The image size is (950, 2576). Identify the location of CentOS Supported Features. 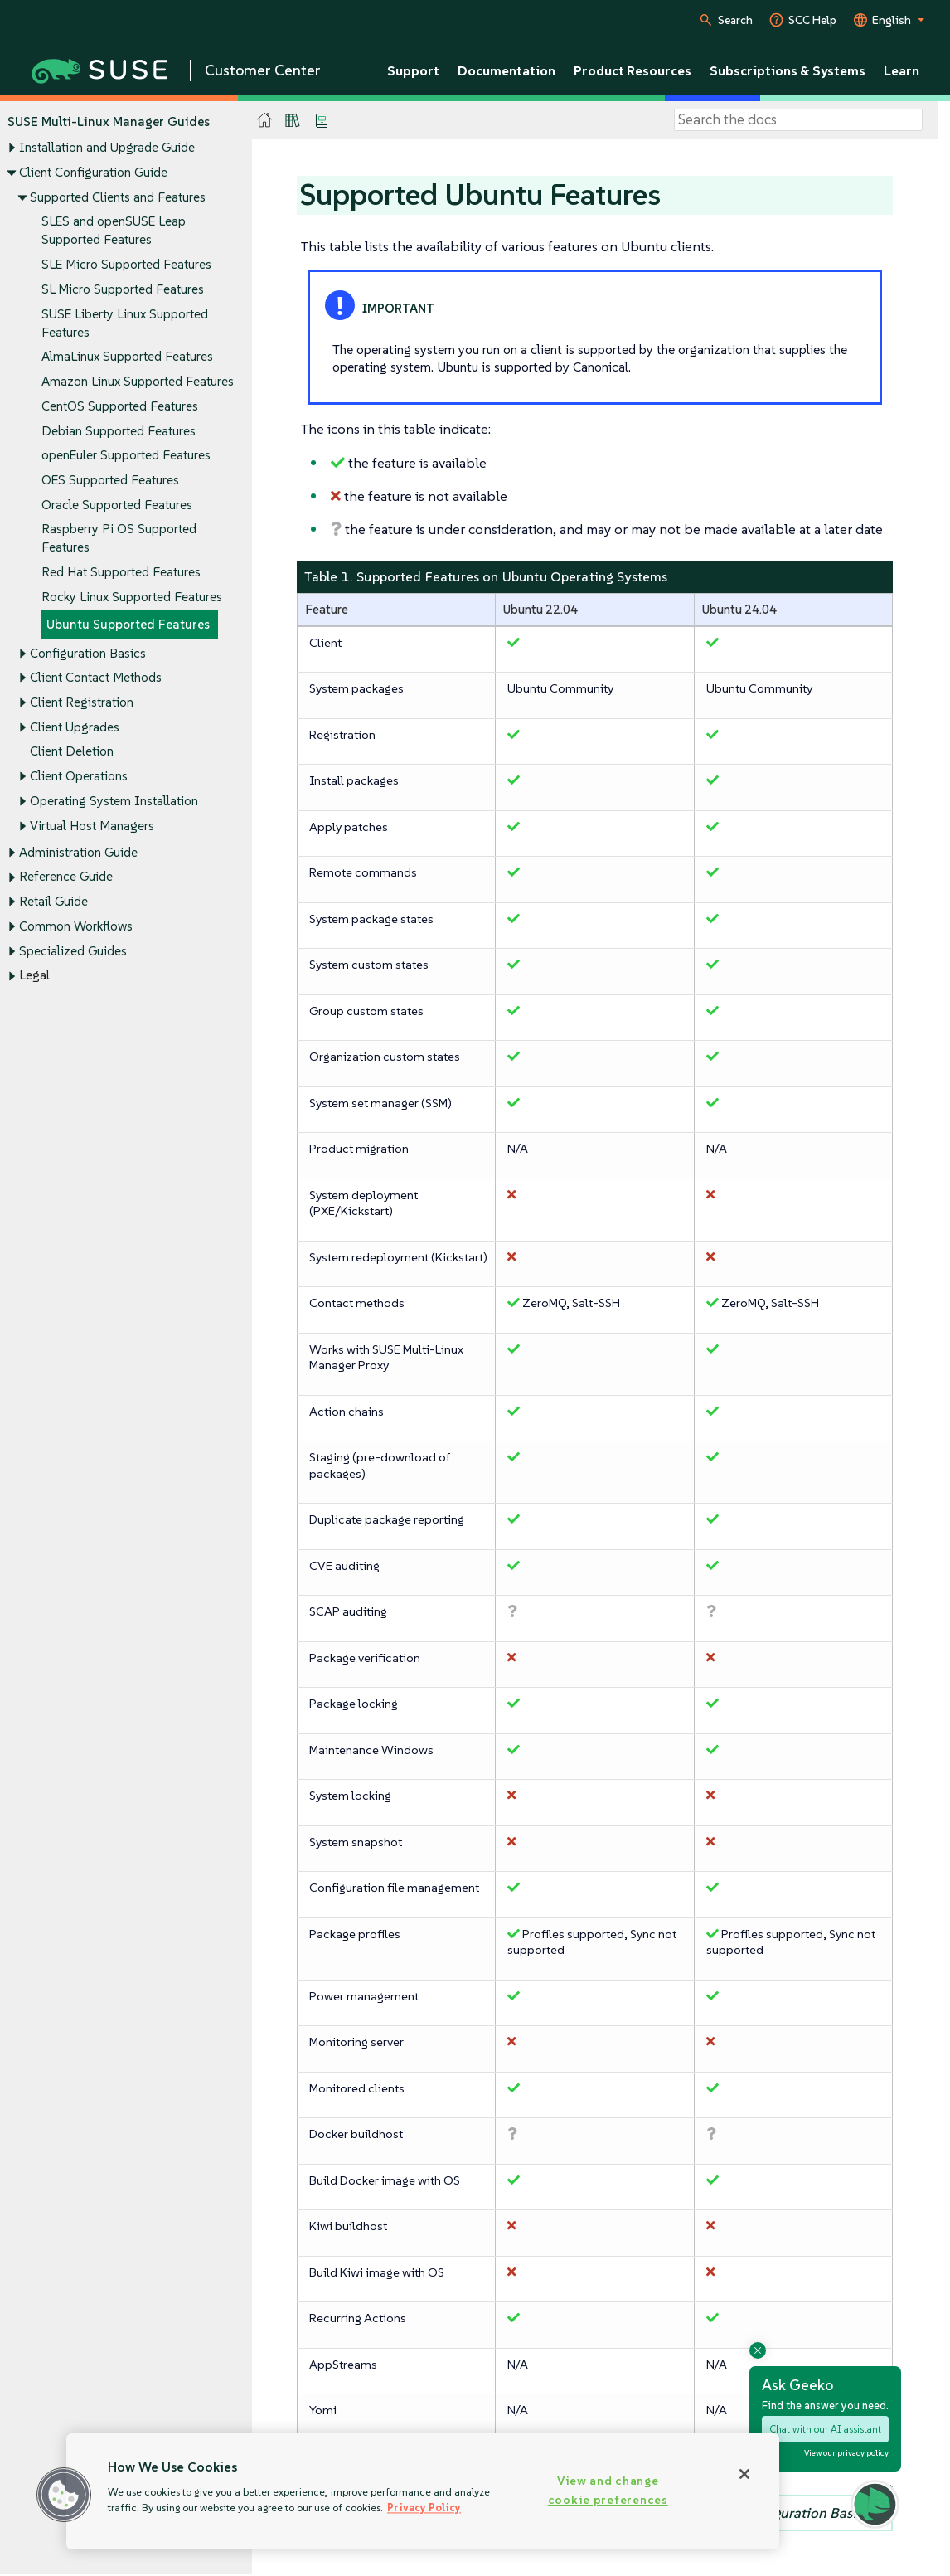
(119, 406).